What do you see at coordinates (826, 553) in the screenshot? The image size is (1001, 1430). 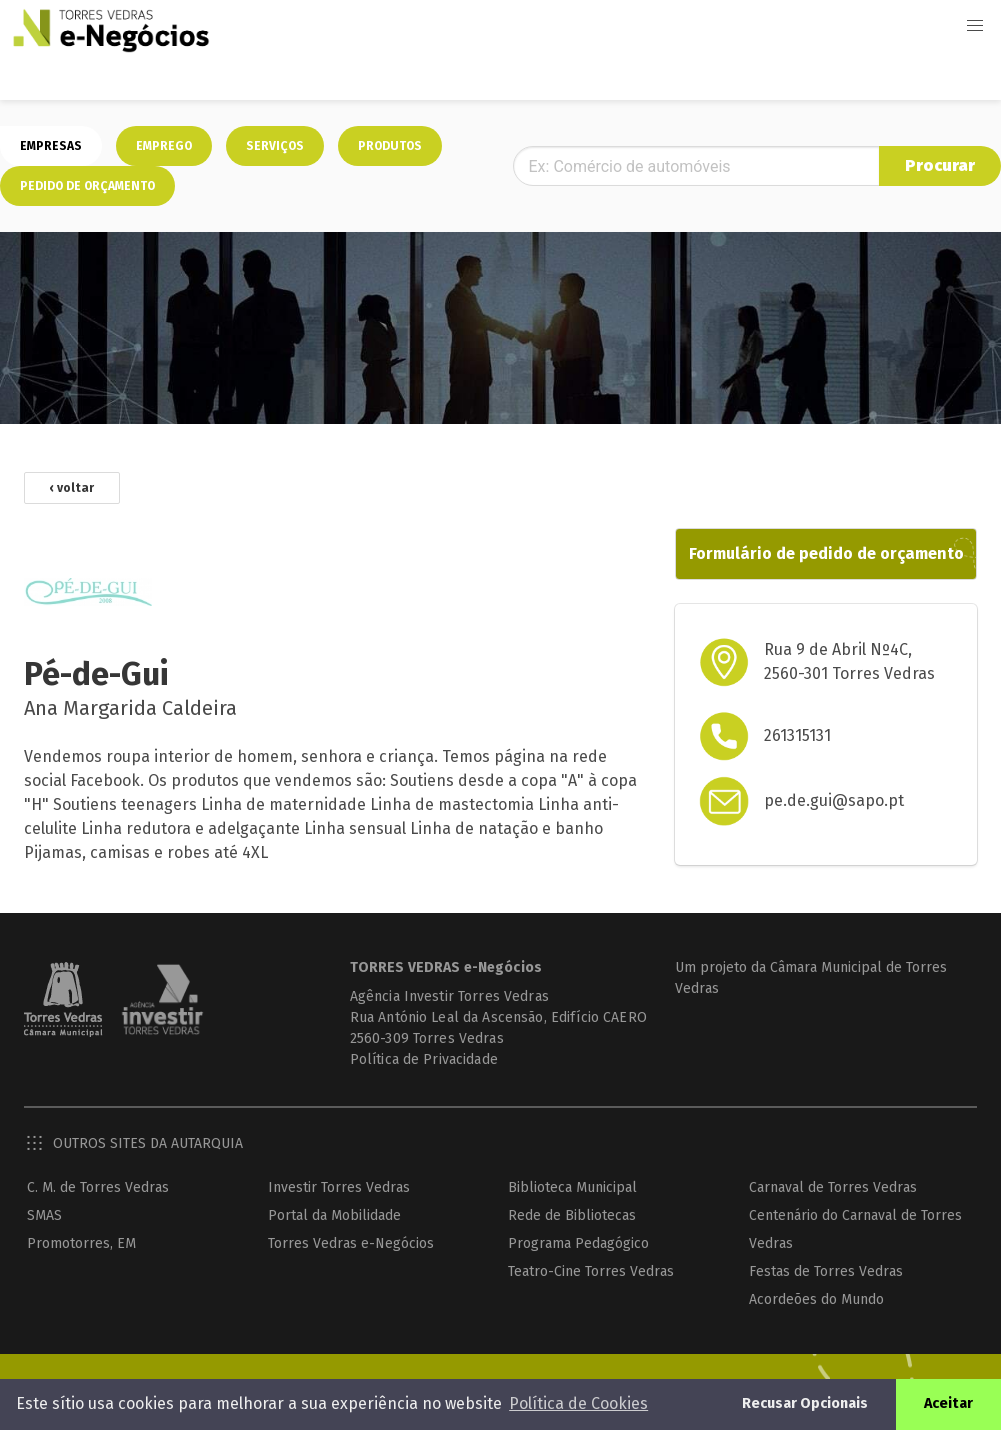 I see `Formulário de pedido de orçamento` at bounding box center [826, 553].